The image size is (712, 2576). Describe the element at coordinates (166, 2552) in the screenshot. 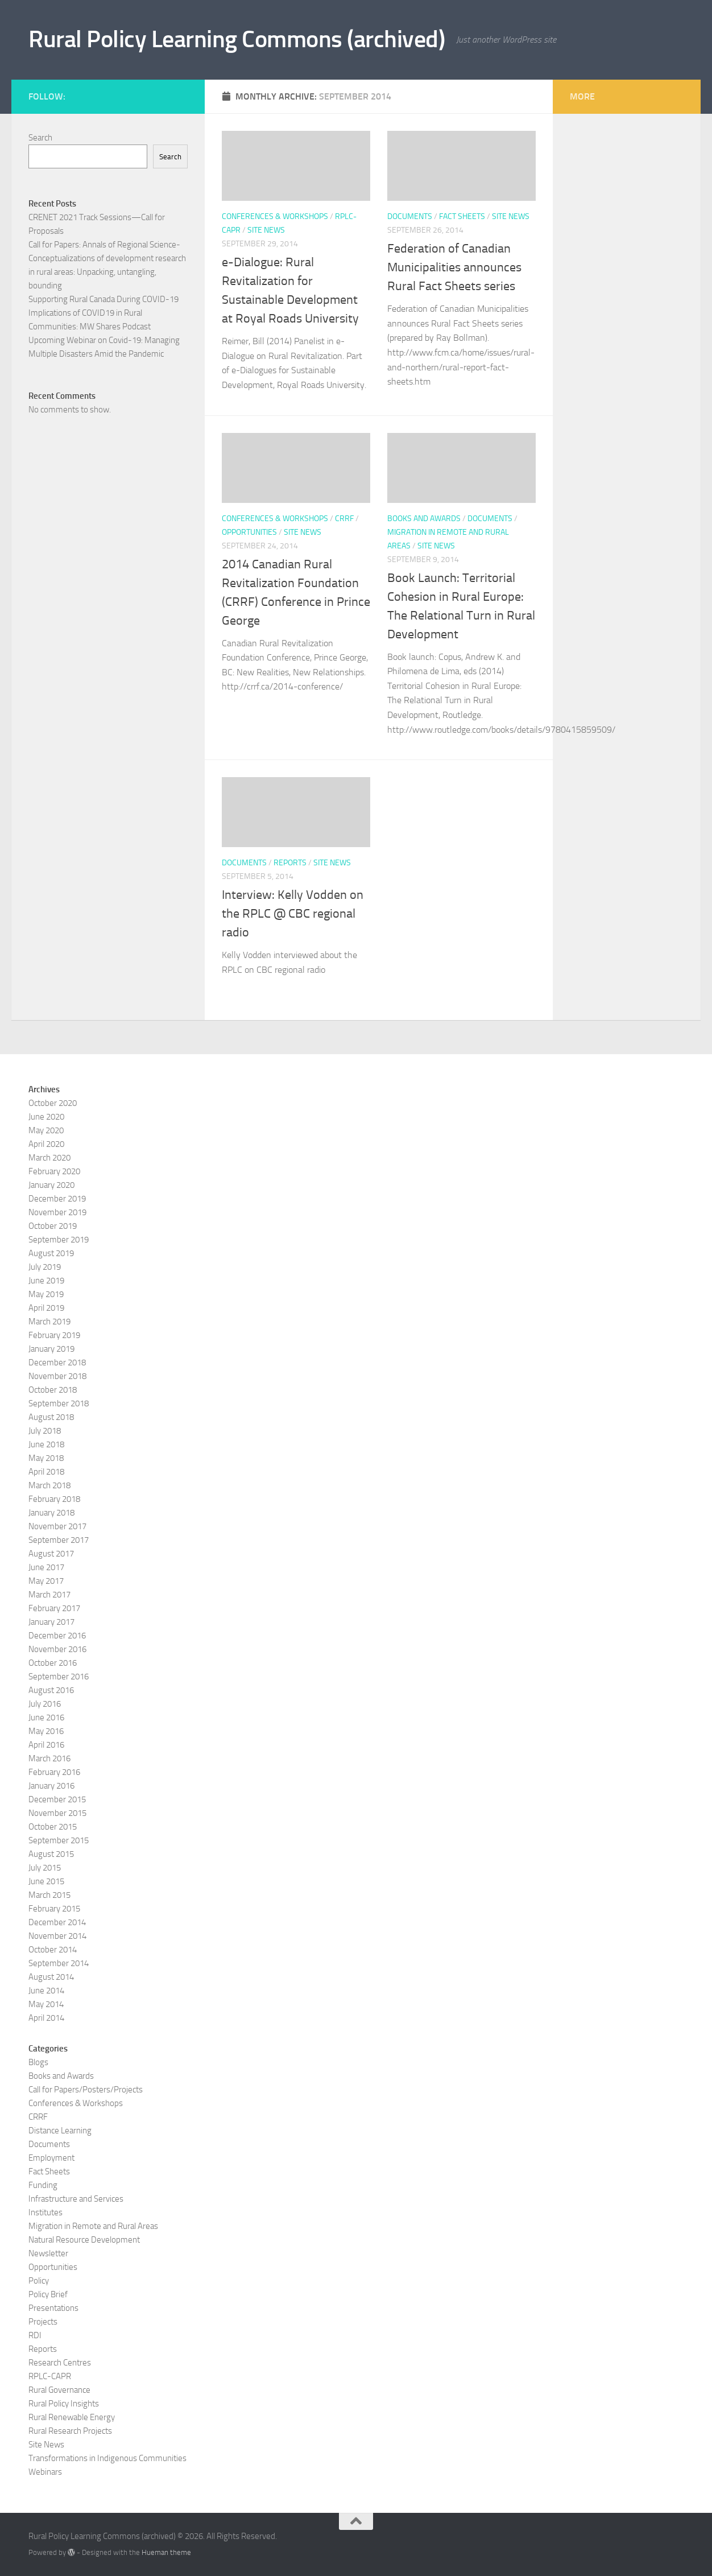

I see `Hueman theme` at that location.